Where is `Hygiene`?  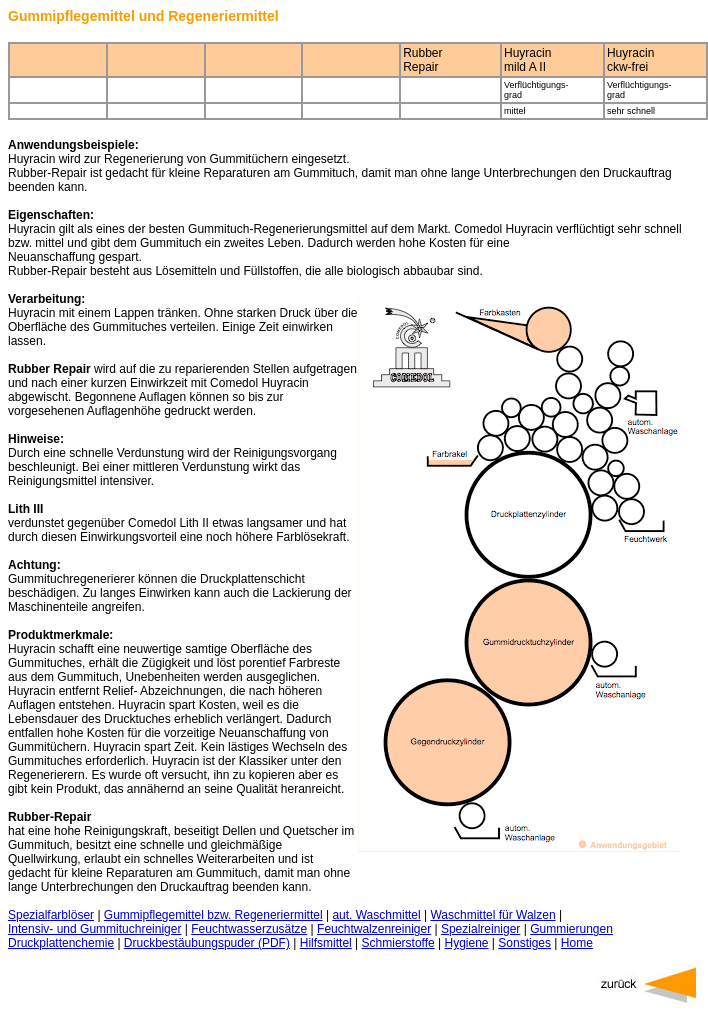 Hygiene is located at coordinates (467, 943).